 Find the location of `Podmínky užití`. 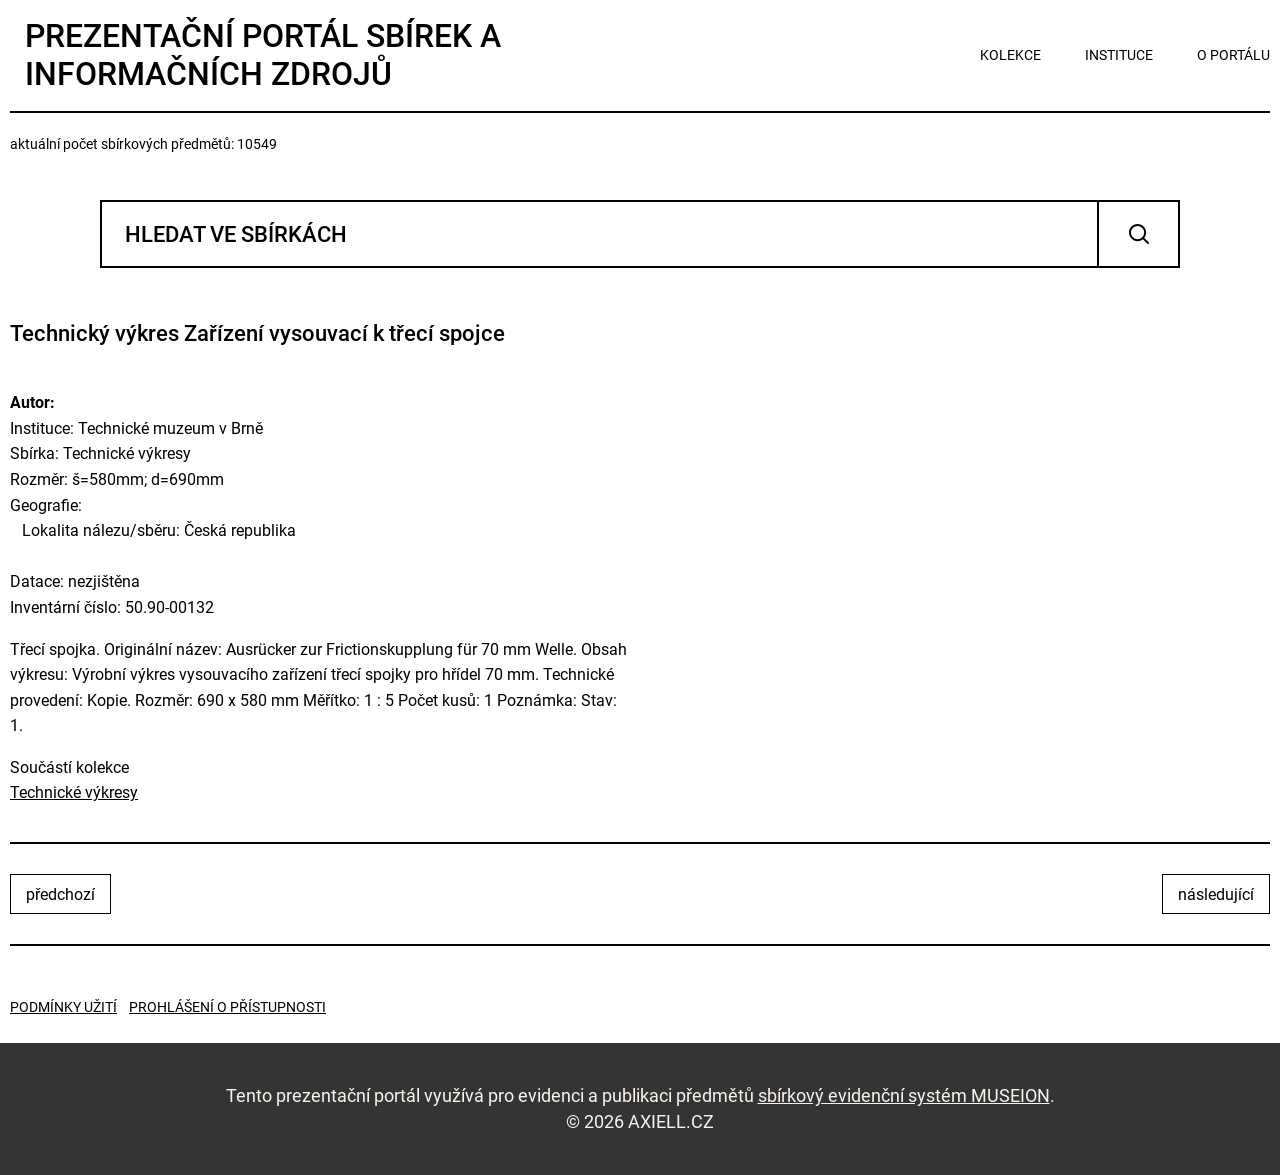

Podmínky užití is located at coordinates (63, 1007).